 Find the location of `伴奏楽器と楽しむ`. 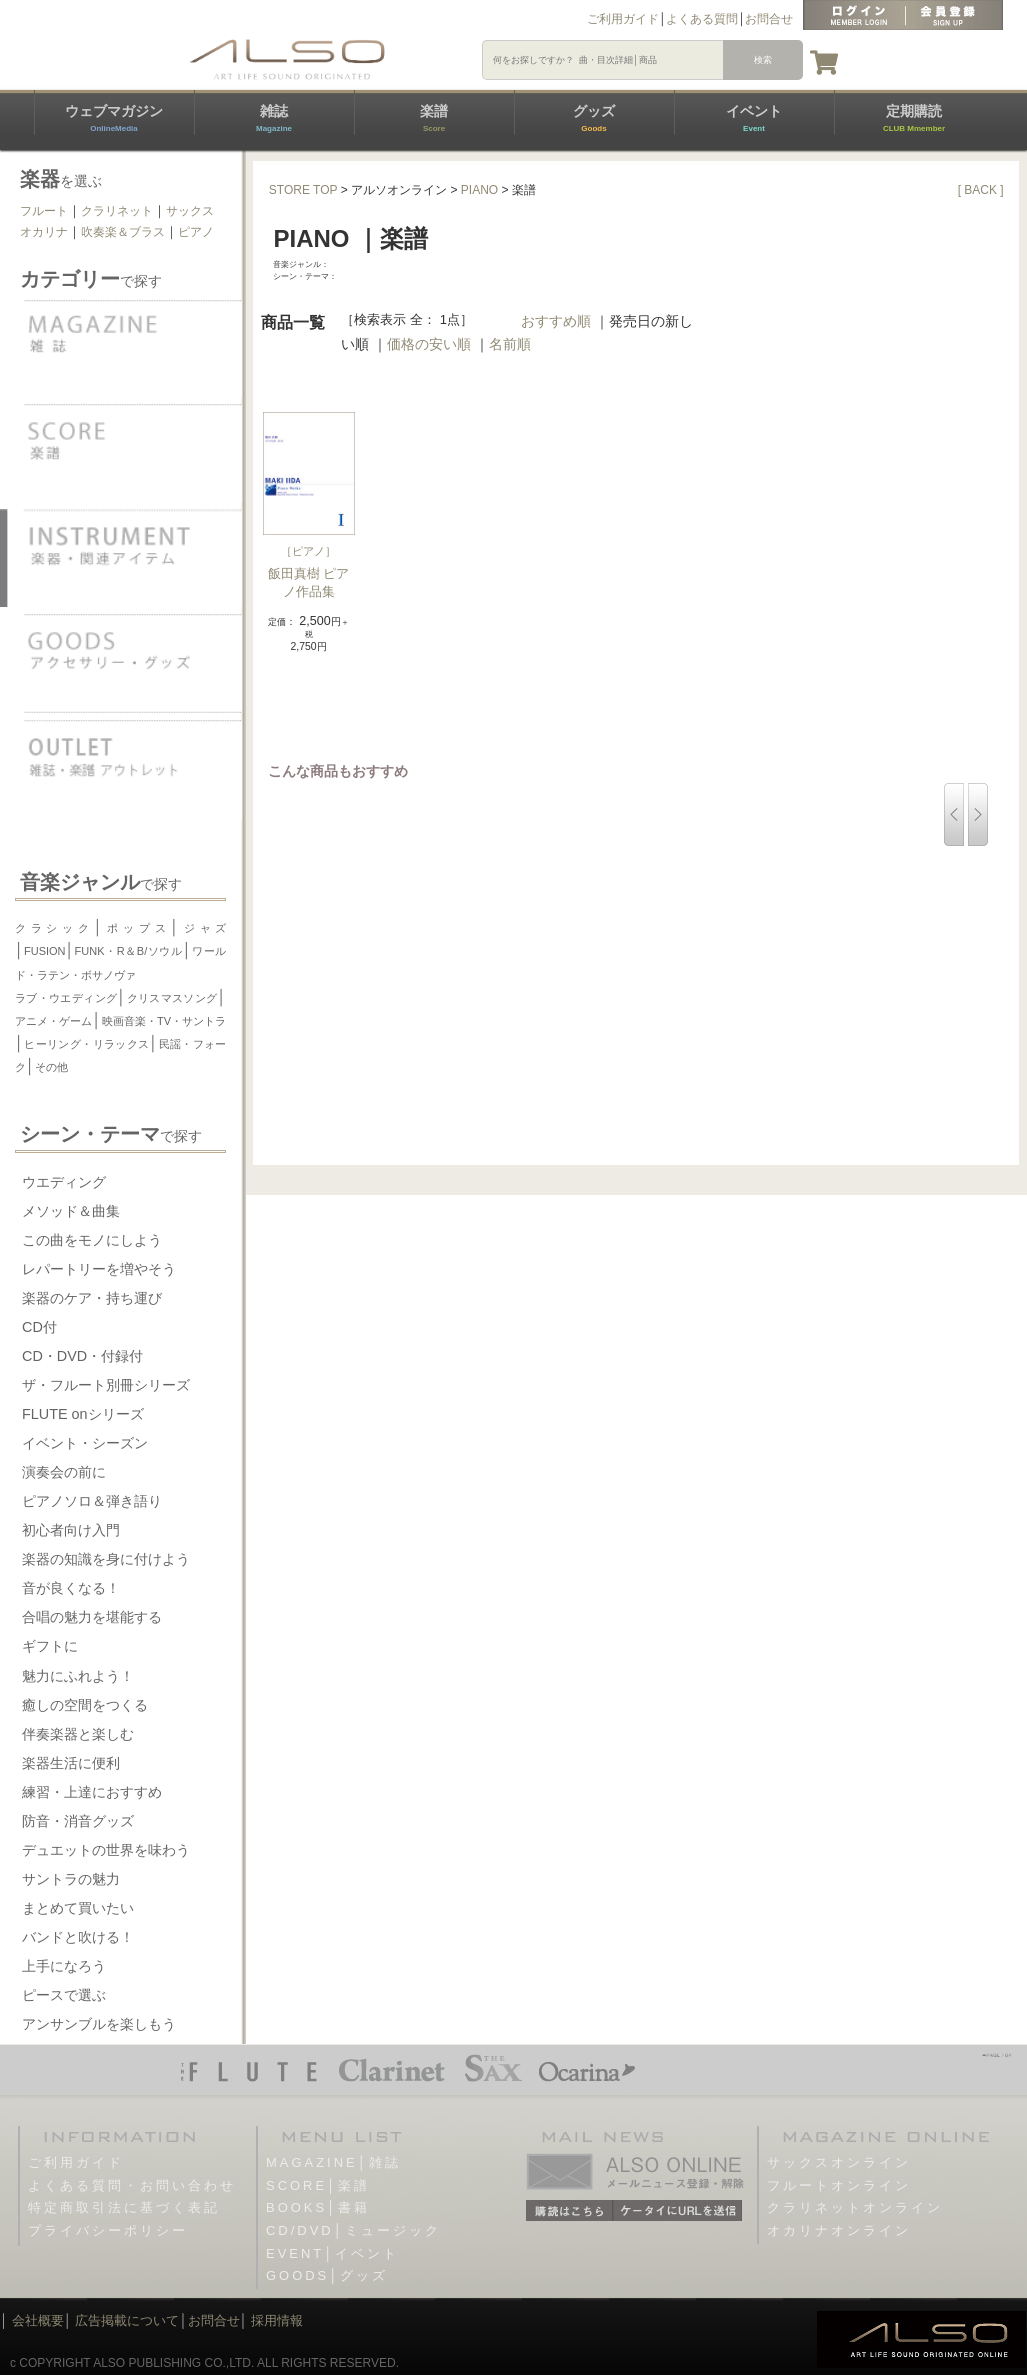

伴奏楽器と楽しむ is located at coordinates (78, 1734).